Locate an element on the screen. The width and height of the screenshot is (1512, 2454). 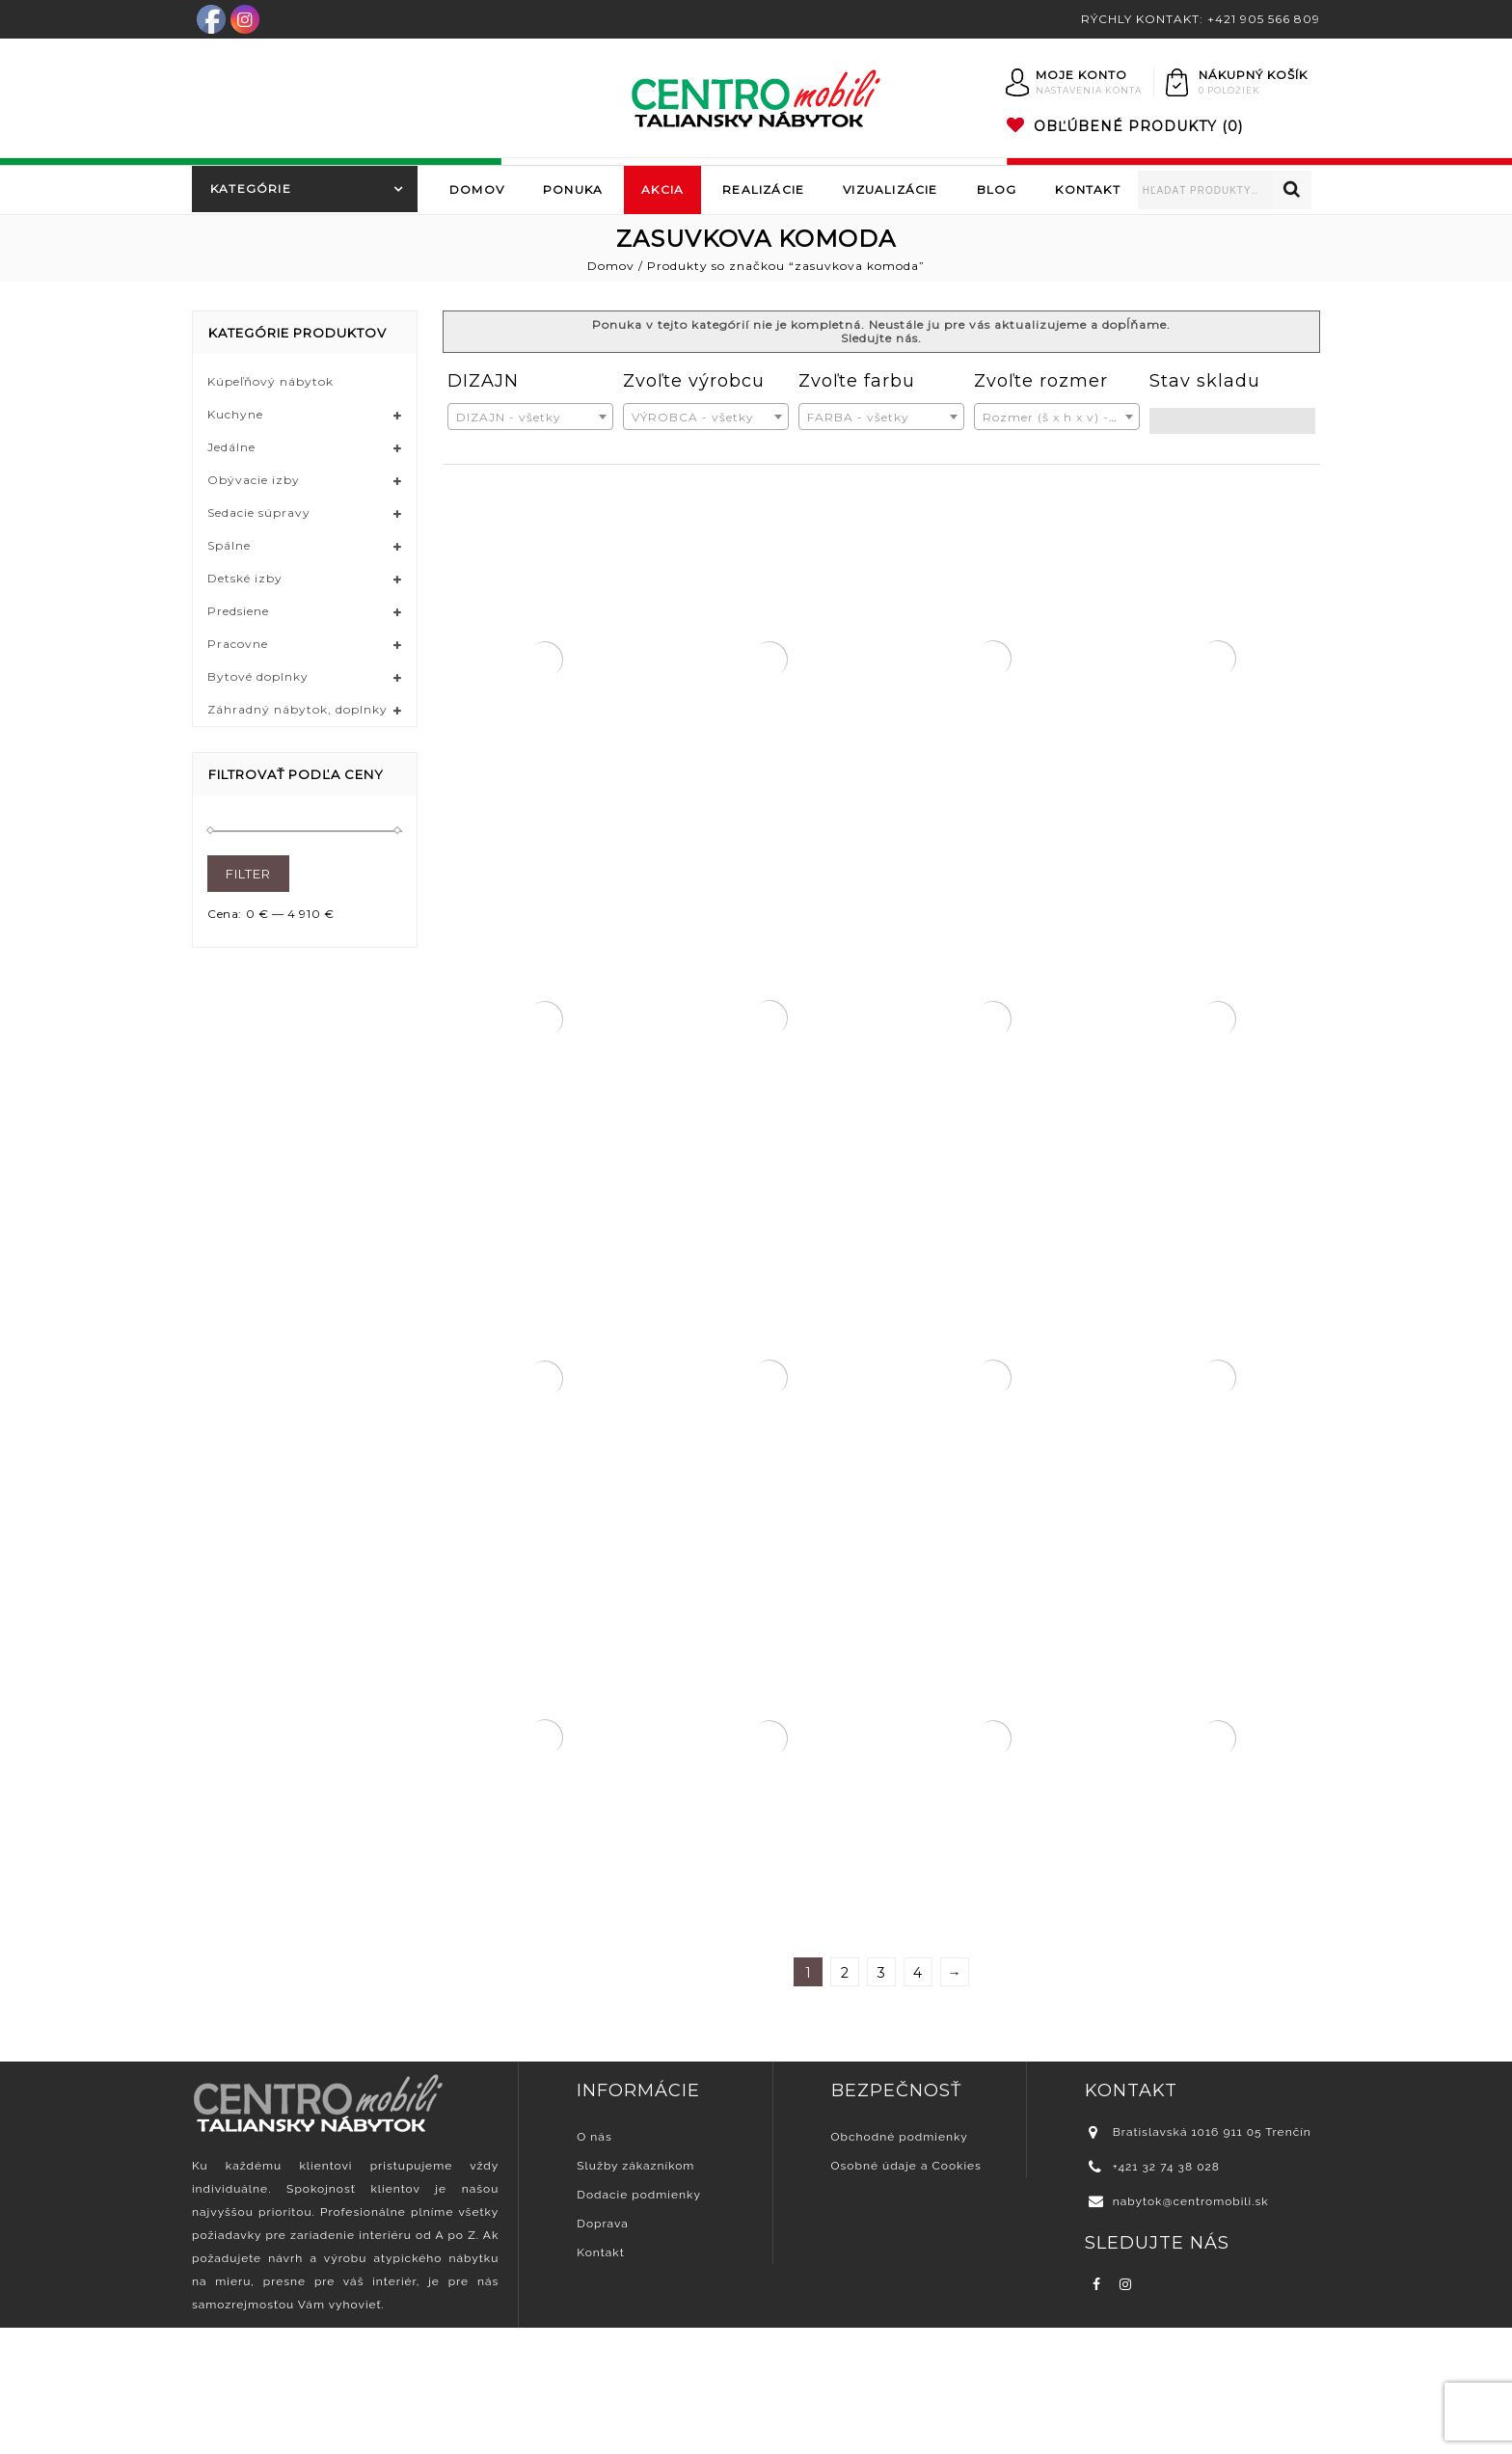
O nás is located at coordinates (594, 2263).